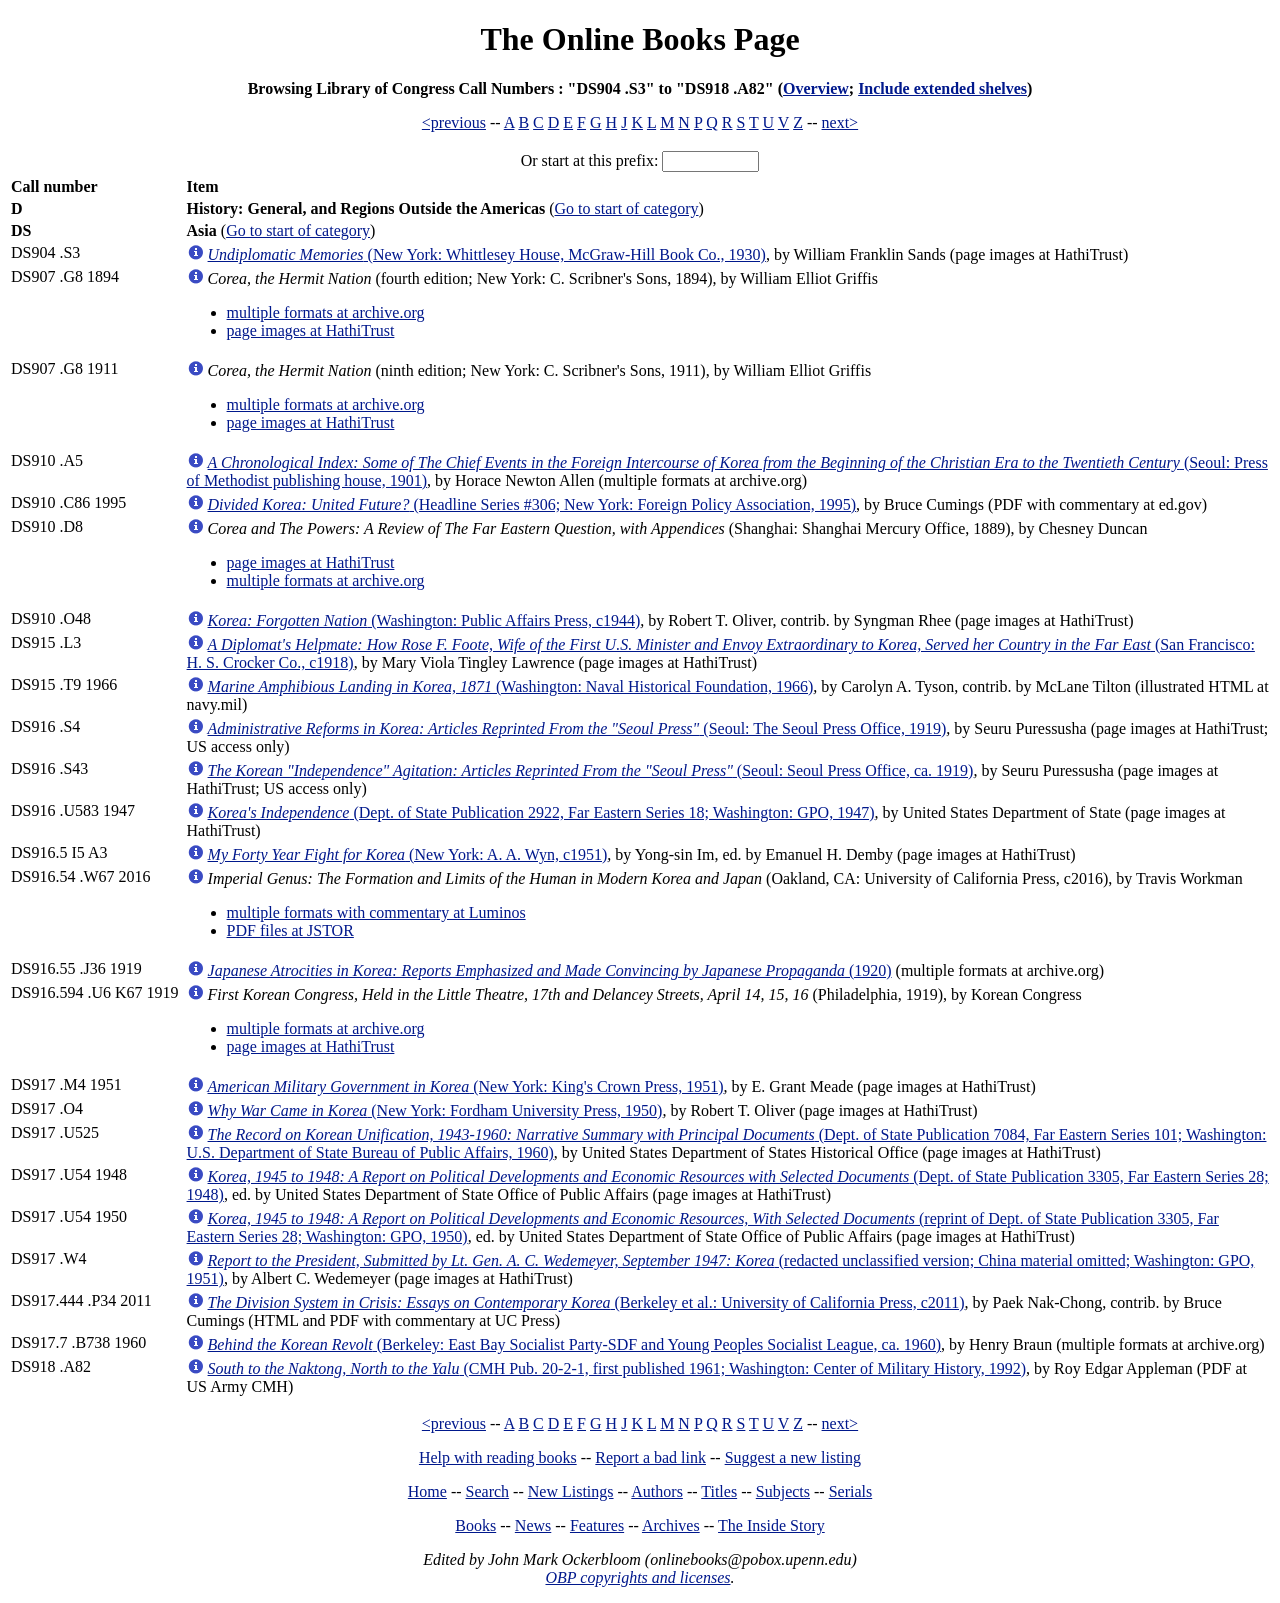  I want to click on Subjects, so click(783, 1491).